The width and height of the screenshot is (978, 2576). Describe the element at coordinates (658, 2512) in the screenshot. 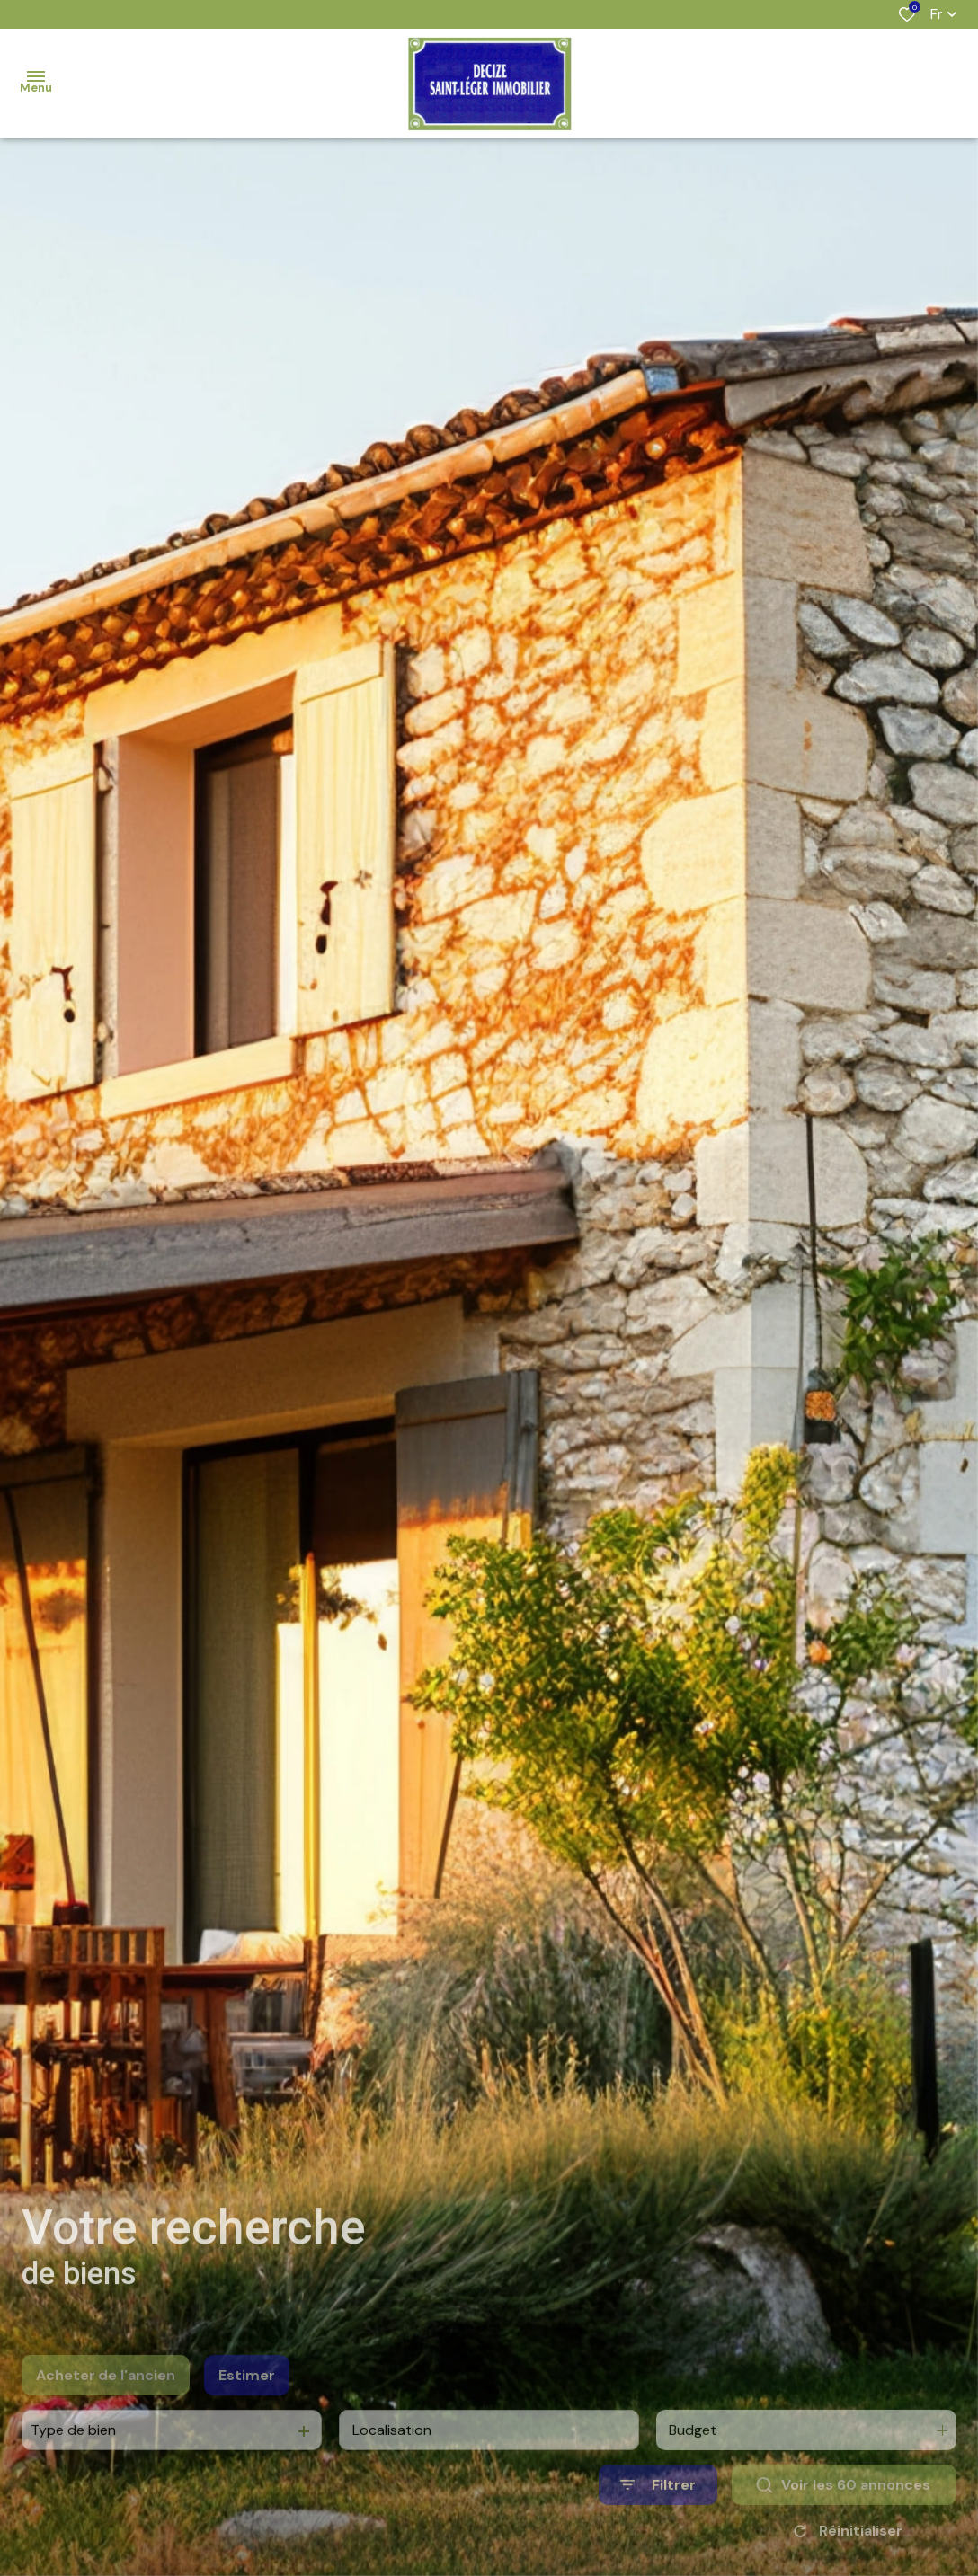

I see `[Ouvrir le formulaire de recherche]` at that location.